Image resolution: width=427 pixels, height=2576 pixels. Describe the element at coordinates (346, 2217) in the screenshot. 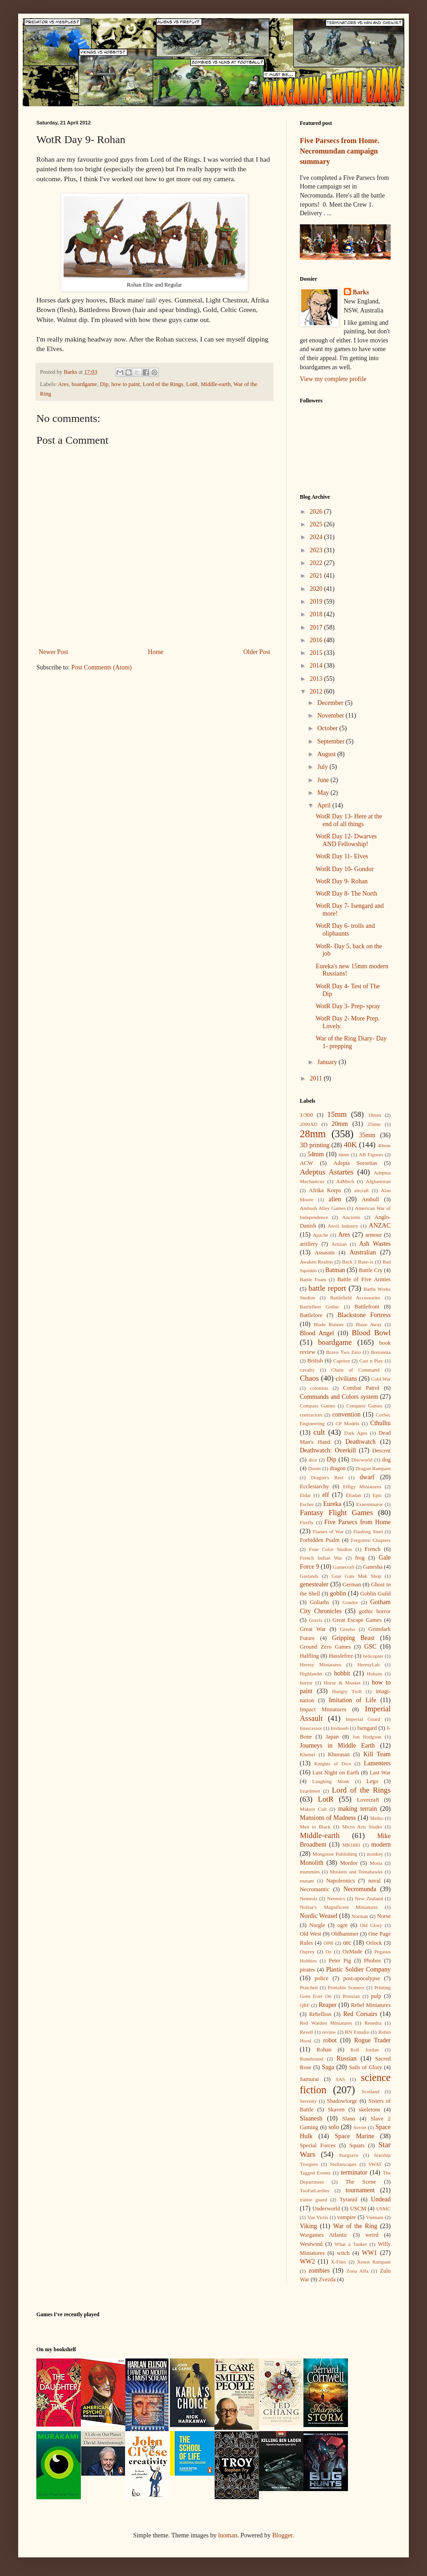

I see `vampire` at that location.